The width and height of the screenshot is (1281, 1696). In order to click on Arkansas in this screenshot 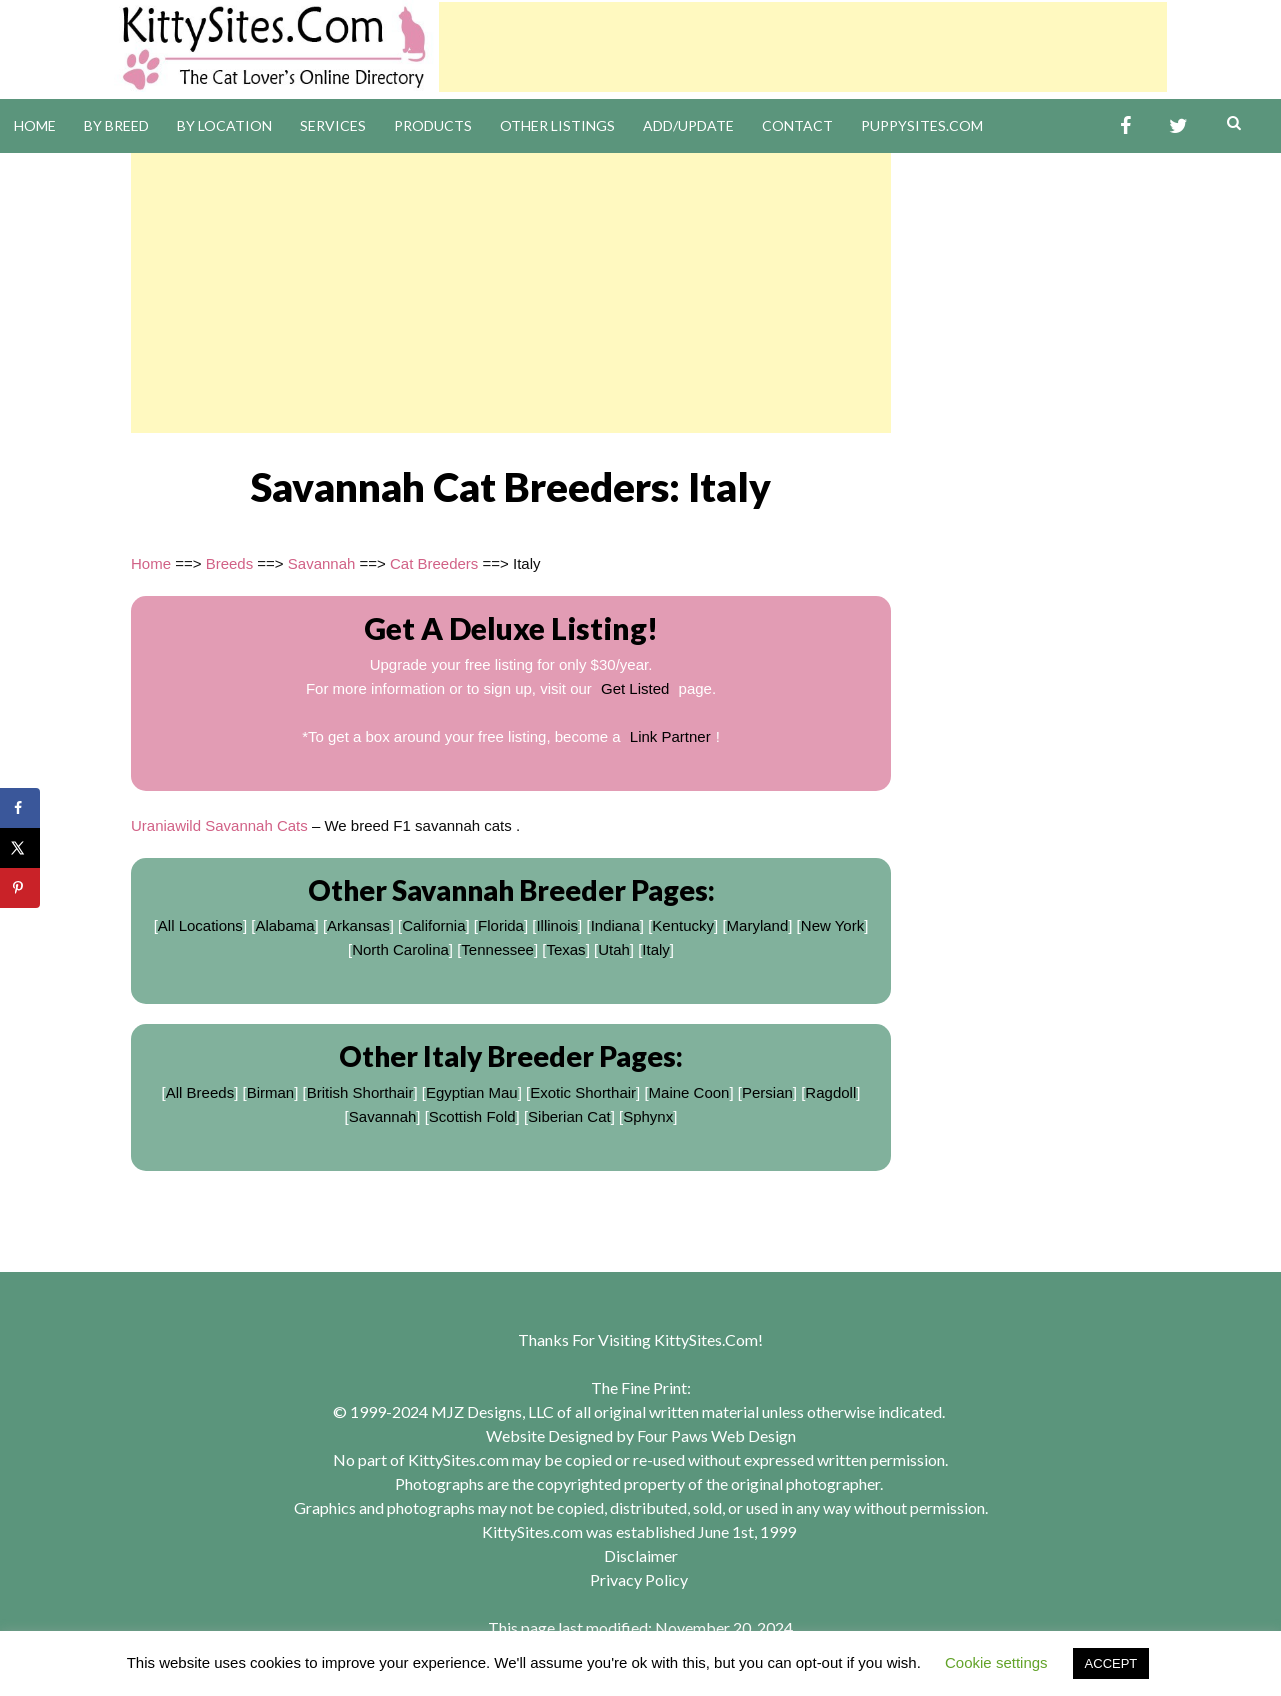, I will do `click(358, 925)`.